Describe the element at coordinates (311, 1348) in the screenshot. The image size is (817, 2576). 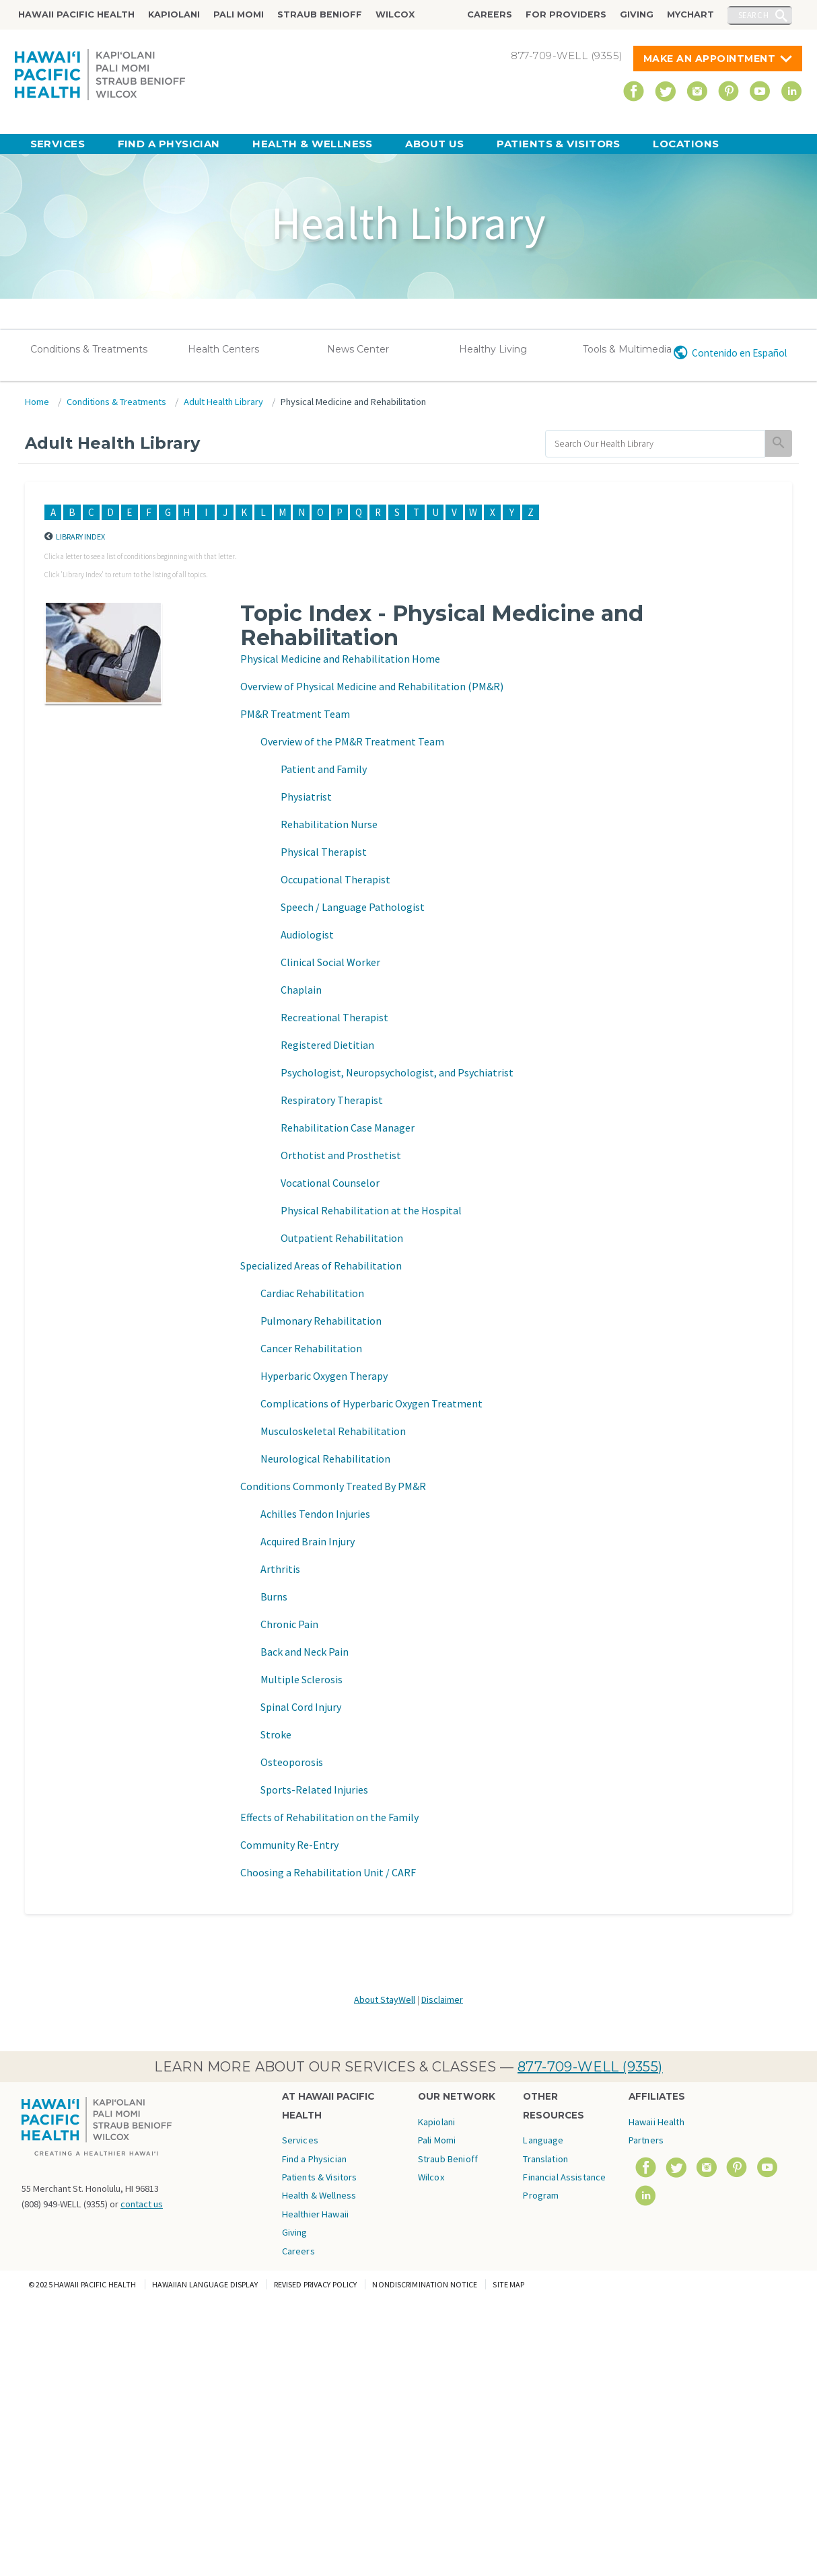
I see `Cancer Rehabilitation` at that location.